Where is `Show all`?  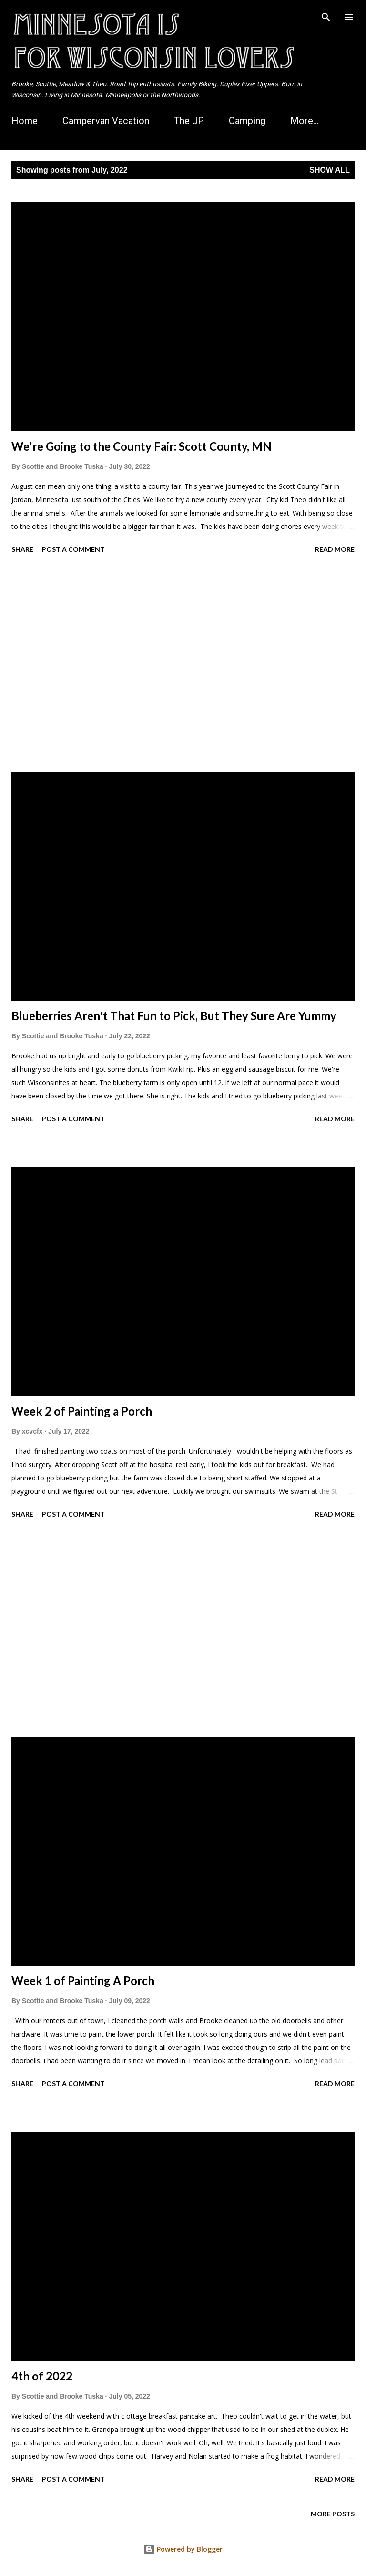
Show all is located at coordinates (329, 170).